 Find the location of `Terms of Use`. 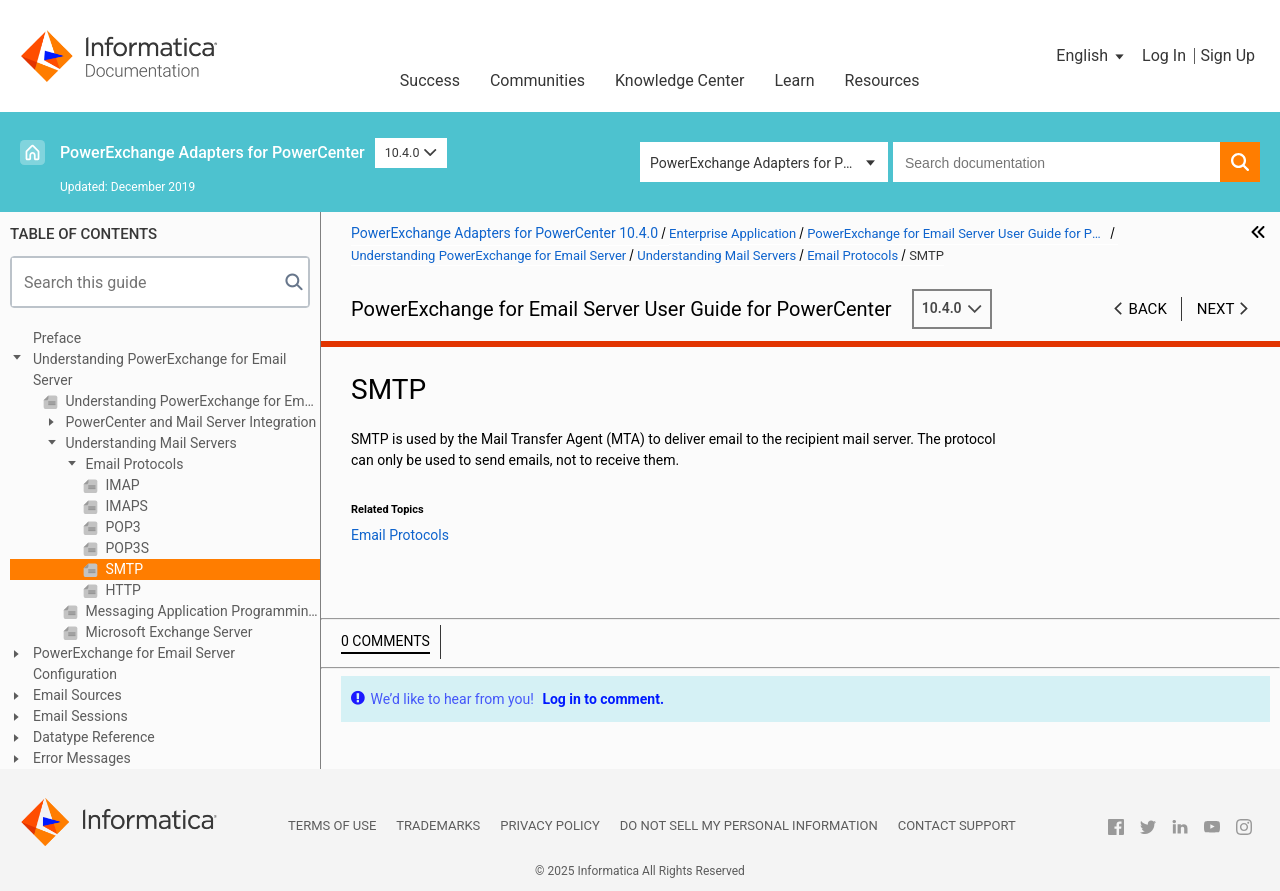

Terms of Use is located at coordinates (332, 825).